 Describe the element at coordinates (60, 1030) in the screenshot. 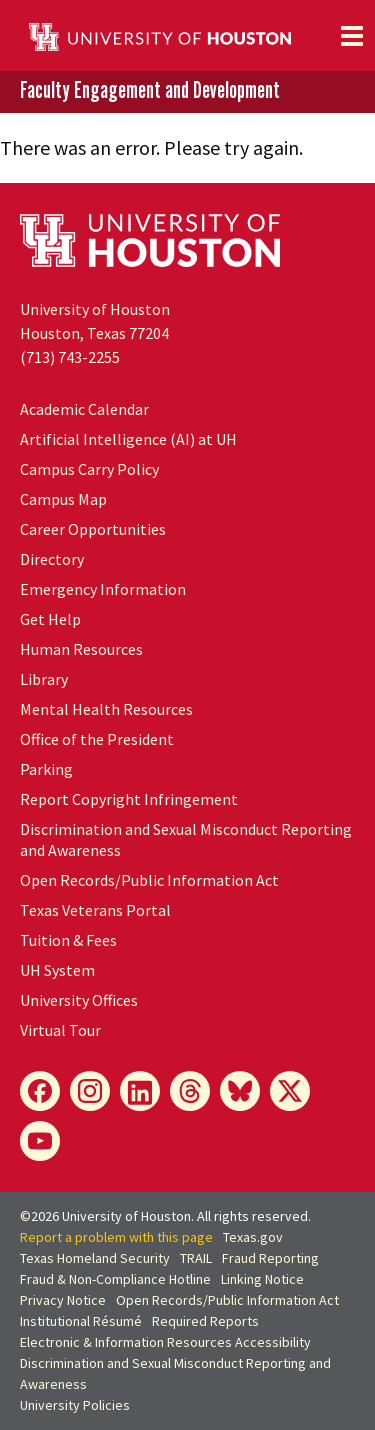

I see `Virtual Tour` at that location.